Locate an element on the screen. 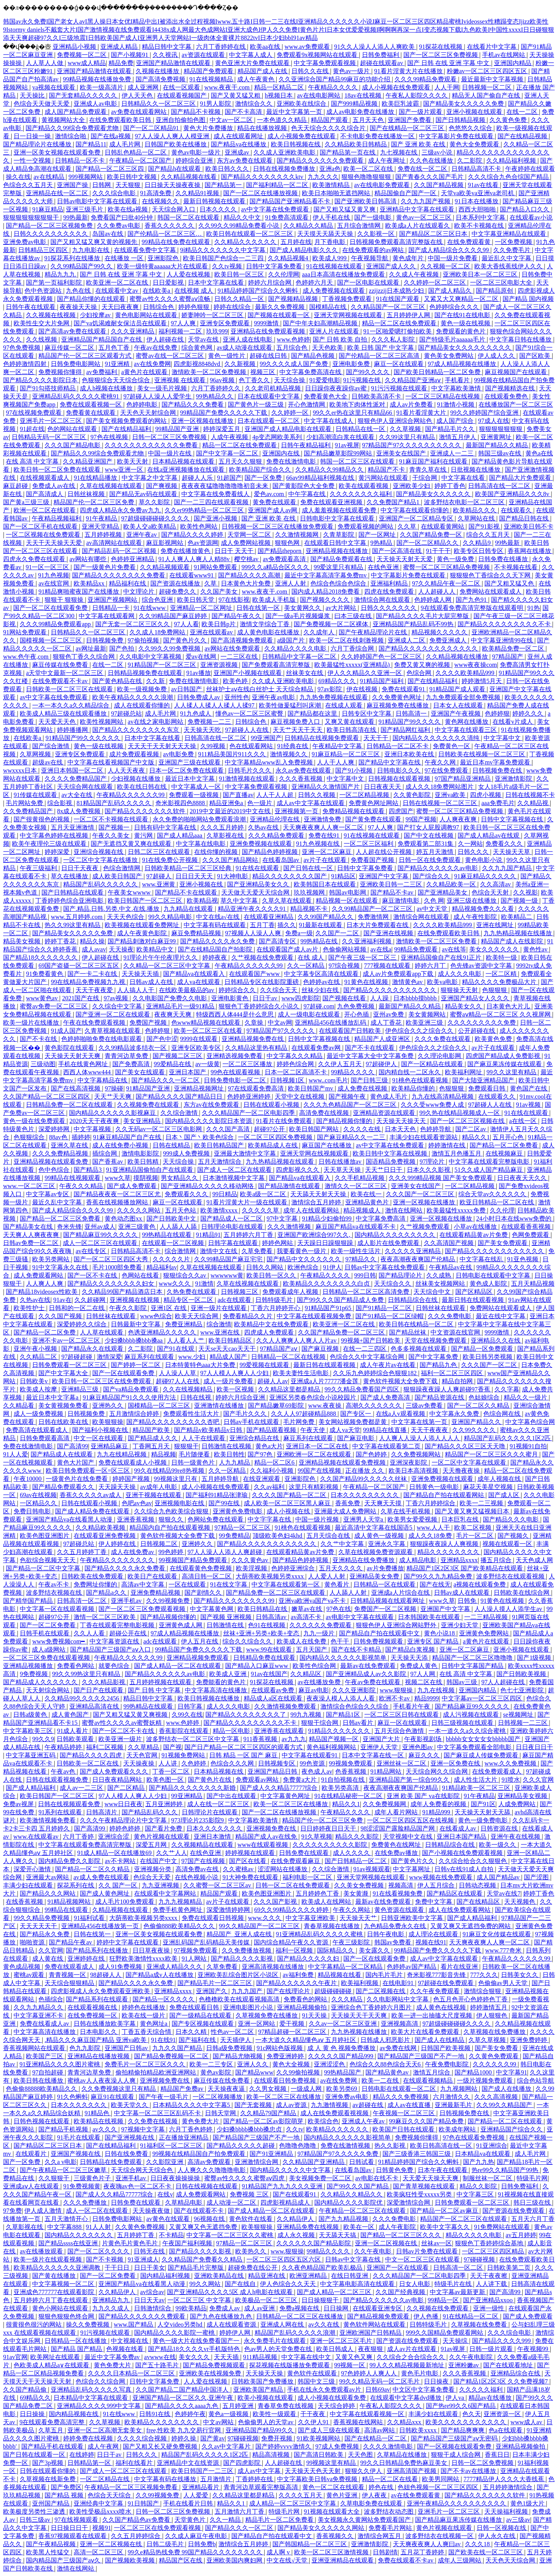  人成午夜视频 is located at coordinates (230, 437).